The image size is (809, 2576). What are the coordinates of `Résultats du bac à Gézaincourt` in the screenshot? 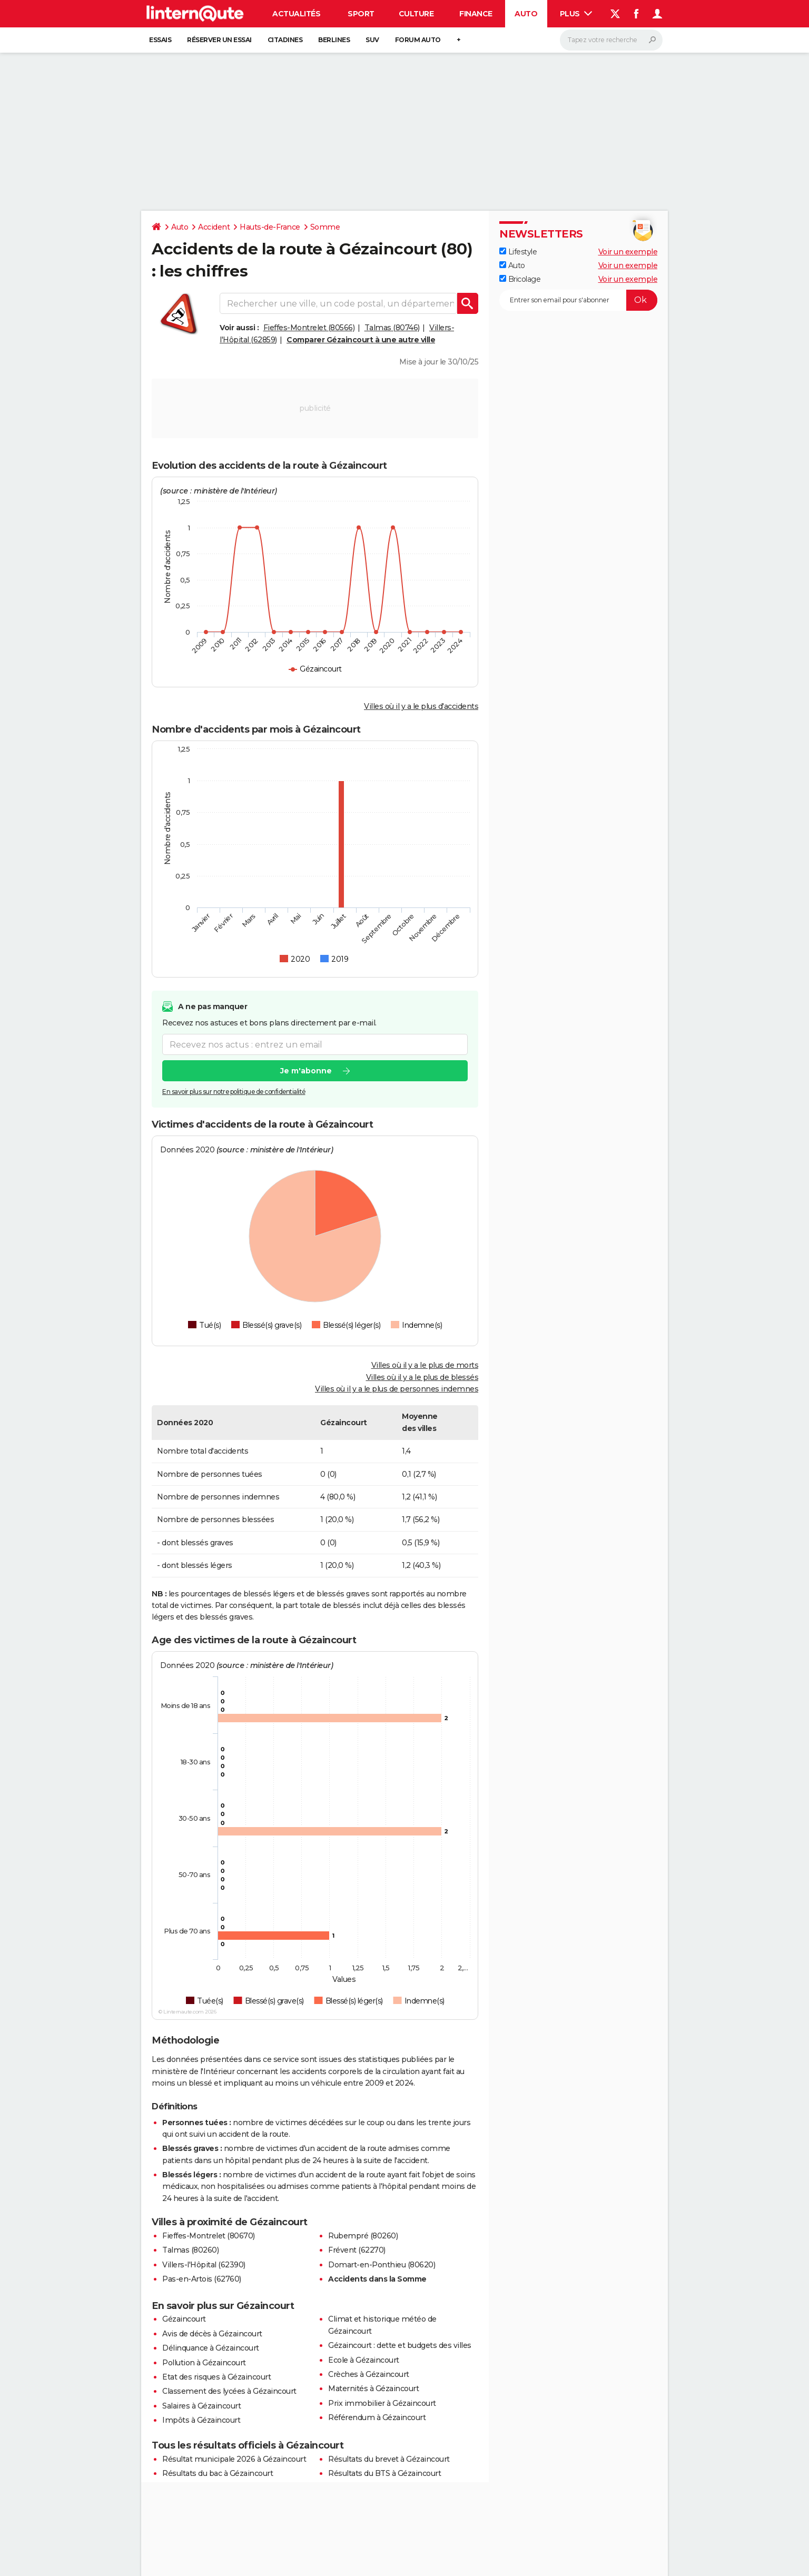 It's located at (217, 2473).